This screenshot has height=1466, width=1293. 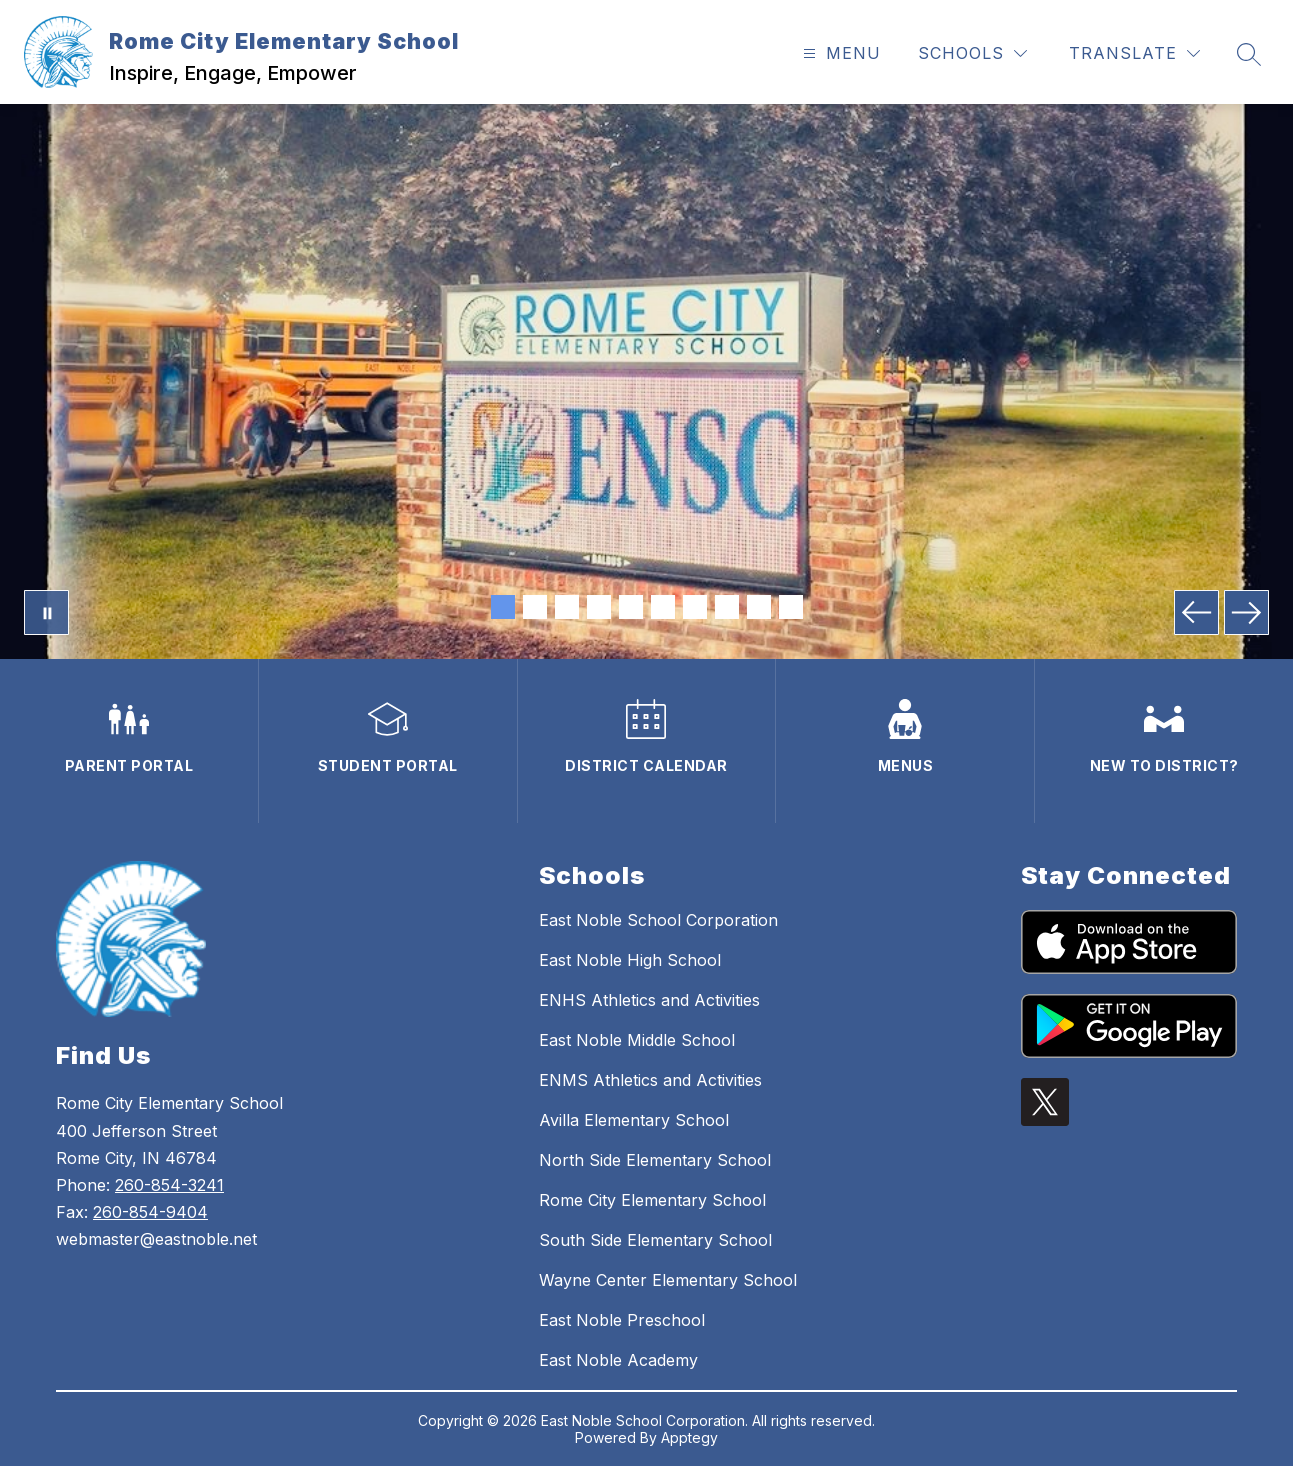 I want to click on [Image 8], so click(x=727, y=607).